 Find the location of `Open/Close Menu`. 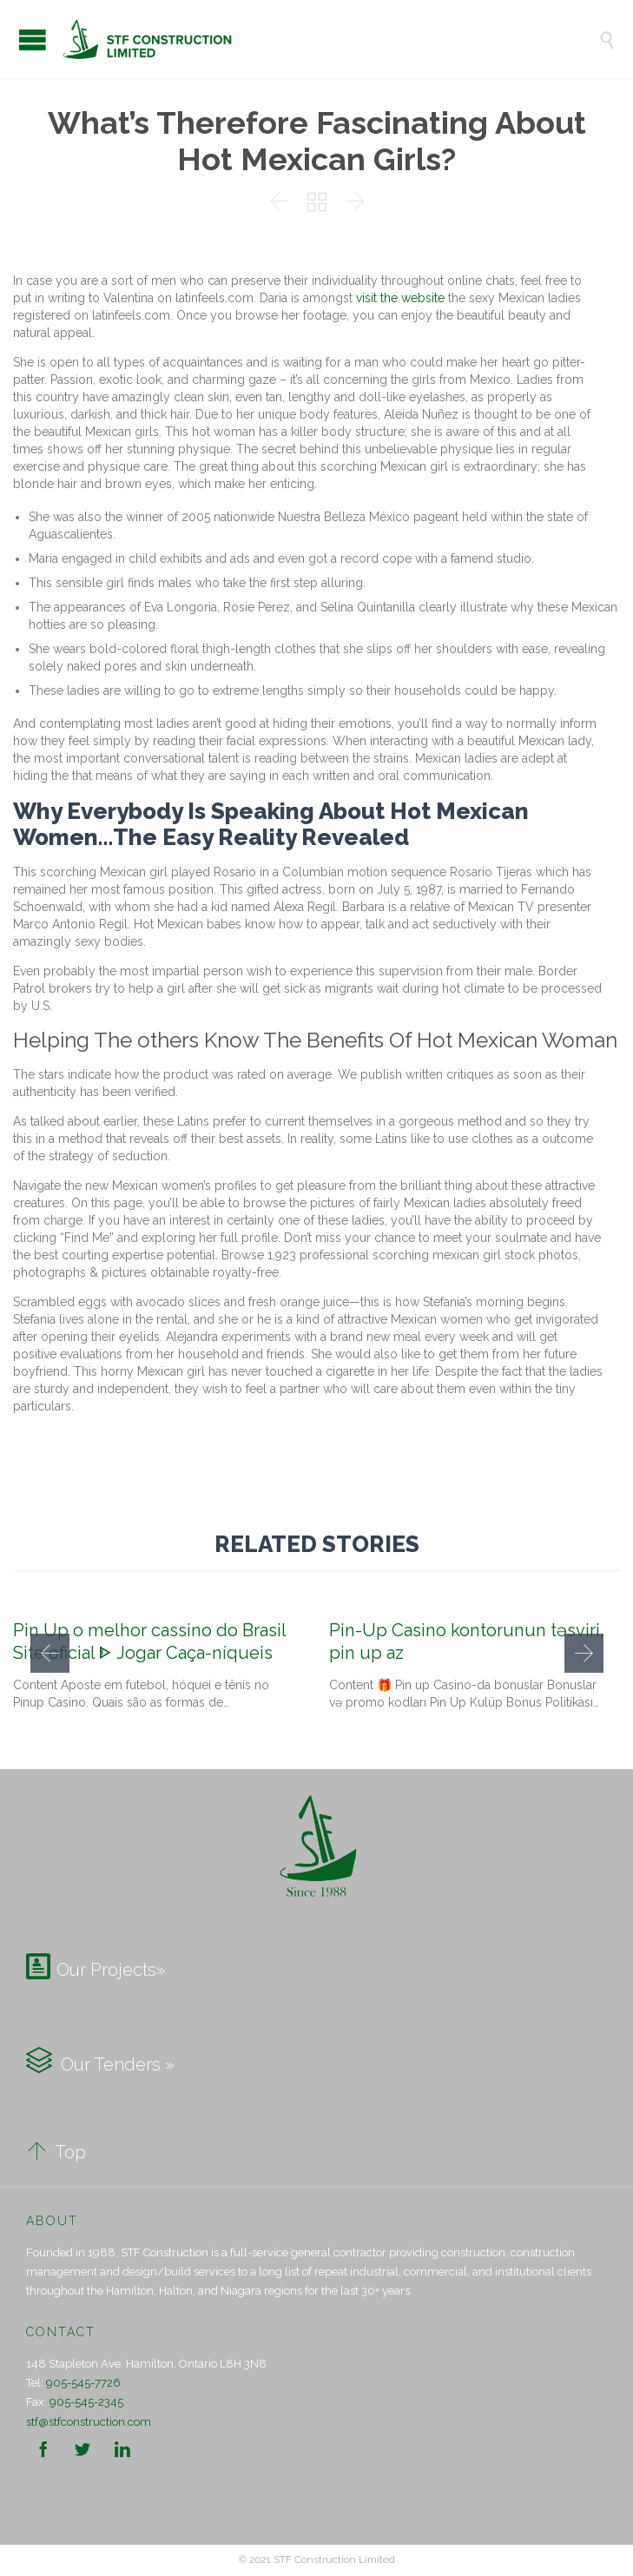

Open/Close Menu is located at coordinates (32, 39).